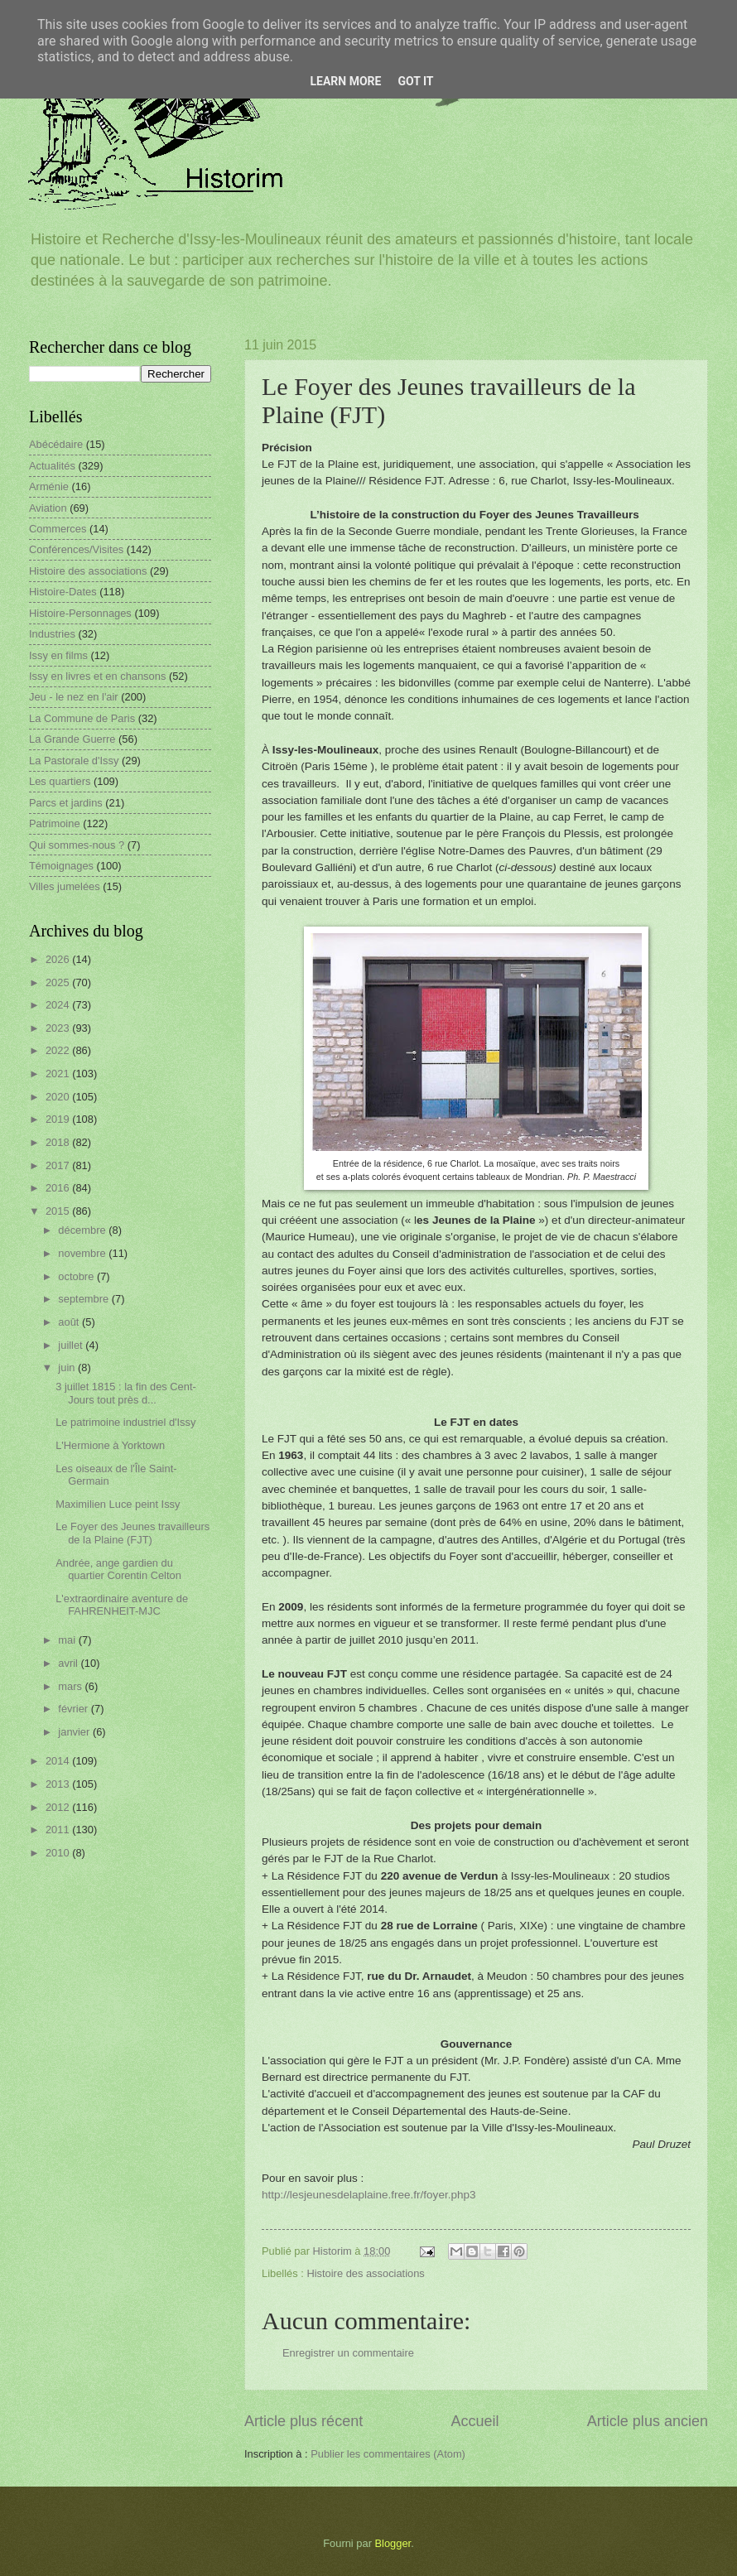  What do you see at coordinates (125, 1392) in the screenshot?
I see `3 juillet 1815 : la fin des Cent-Jours tout près d...` at bounding box center [125, 1392].